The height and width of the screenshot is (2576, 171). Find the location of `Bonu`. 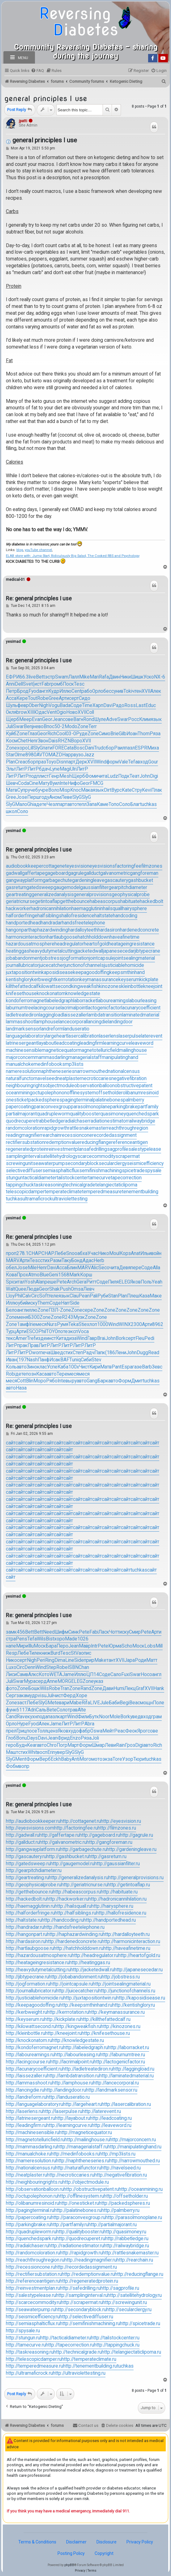

Bonu is located at coordinates (21, 1738).